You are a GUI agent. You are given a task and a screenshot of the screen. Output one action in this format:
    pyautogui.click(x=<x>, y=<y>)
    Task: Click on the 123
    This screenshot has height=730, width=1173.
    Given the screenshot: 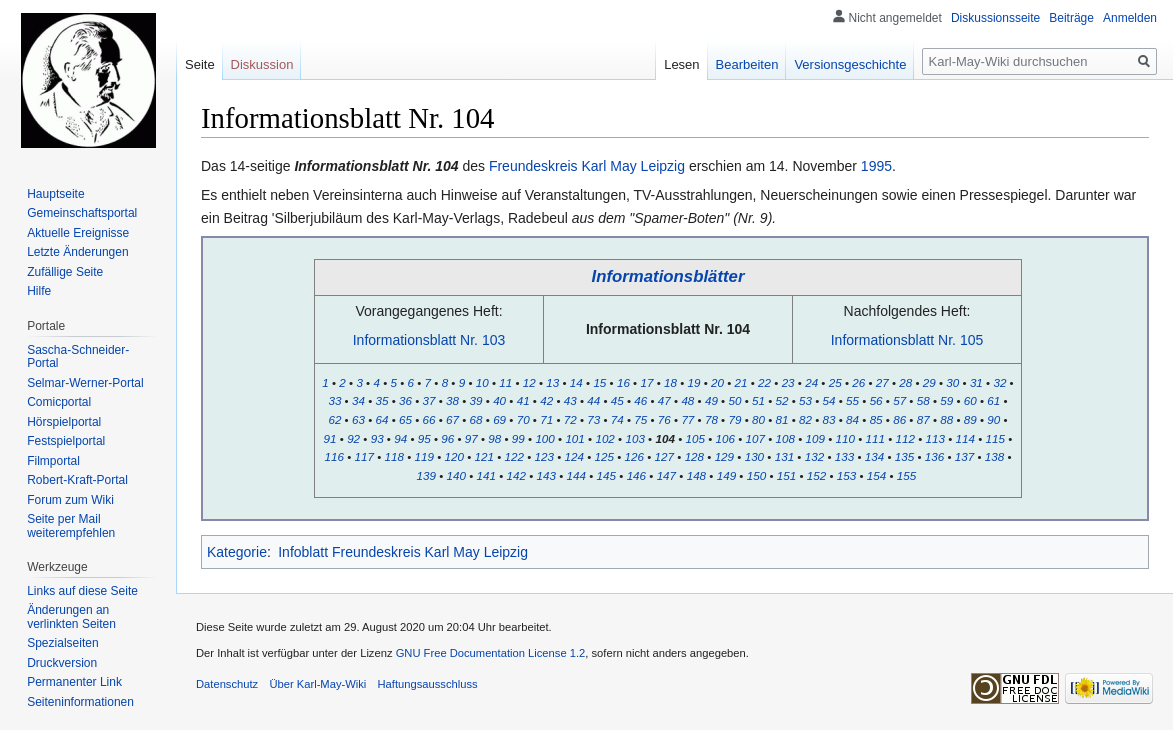 What is the action you would take?
    pyautogui.click(x=544, y=456)
    